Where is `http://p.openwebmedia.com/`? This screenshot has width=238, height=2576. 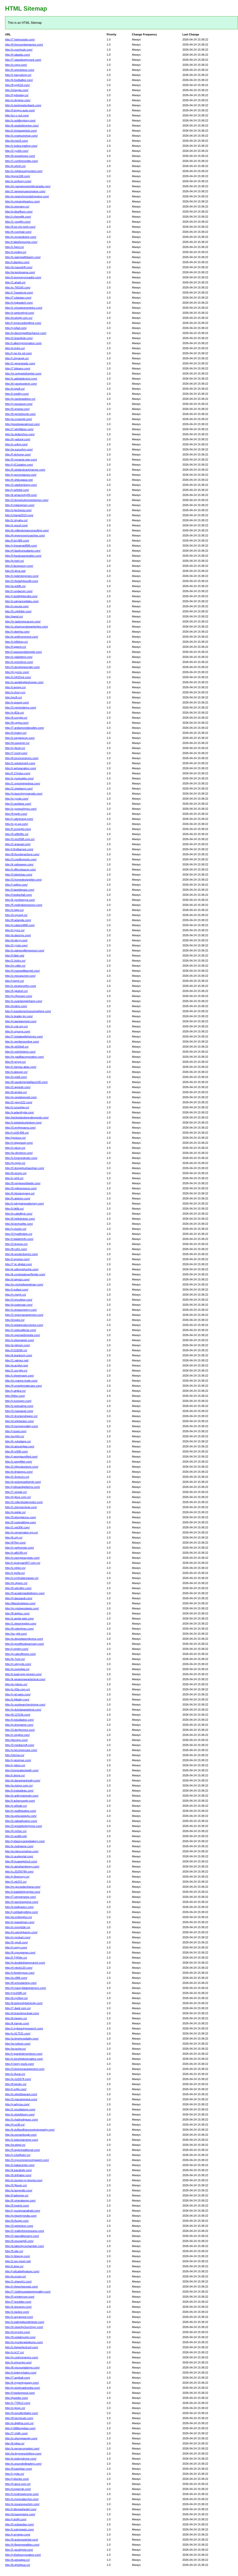
http://p.openwebmedia.com/ is located at coordinates (22, 1335).